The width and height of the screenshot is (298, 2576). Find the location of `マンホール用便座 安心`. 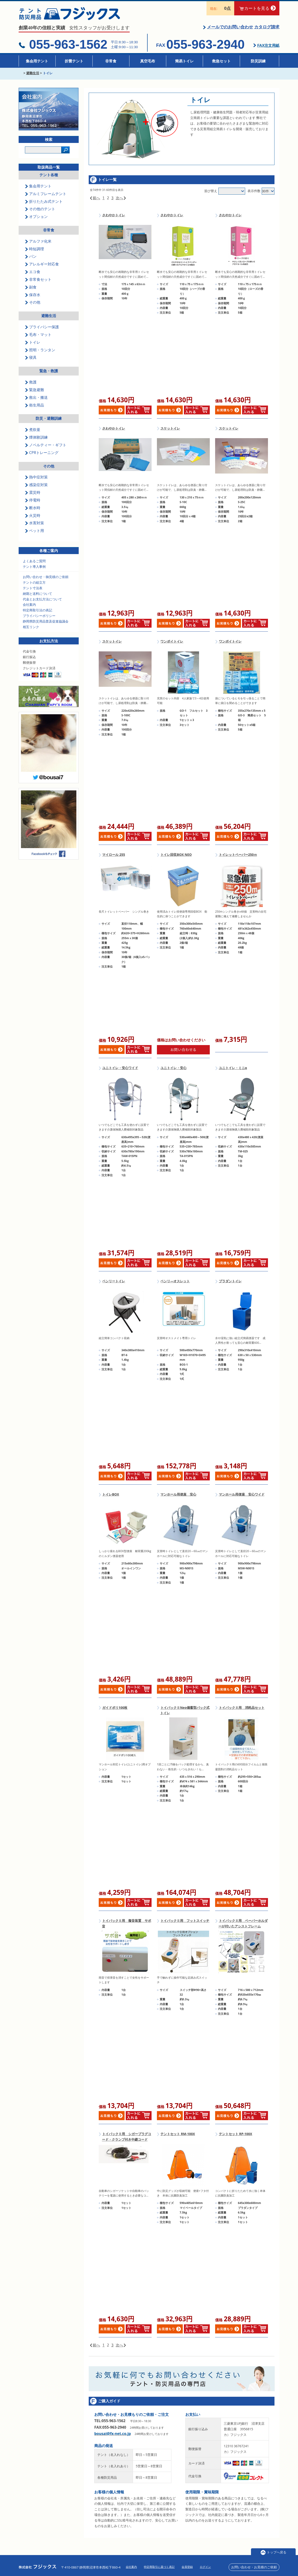

マンホール用便座 安心 is located at coordinates (178, 1494).